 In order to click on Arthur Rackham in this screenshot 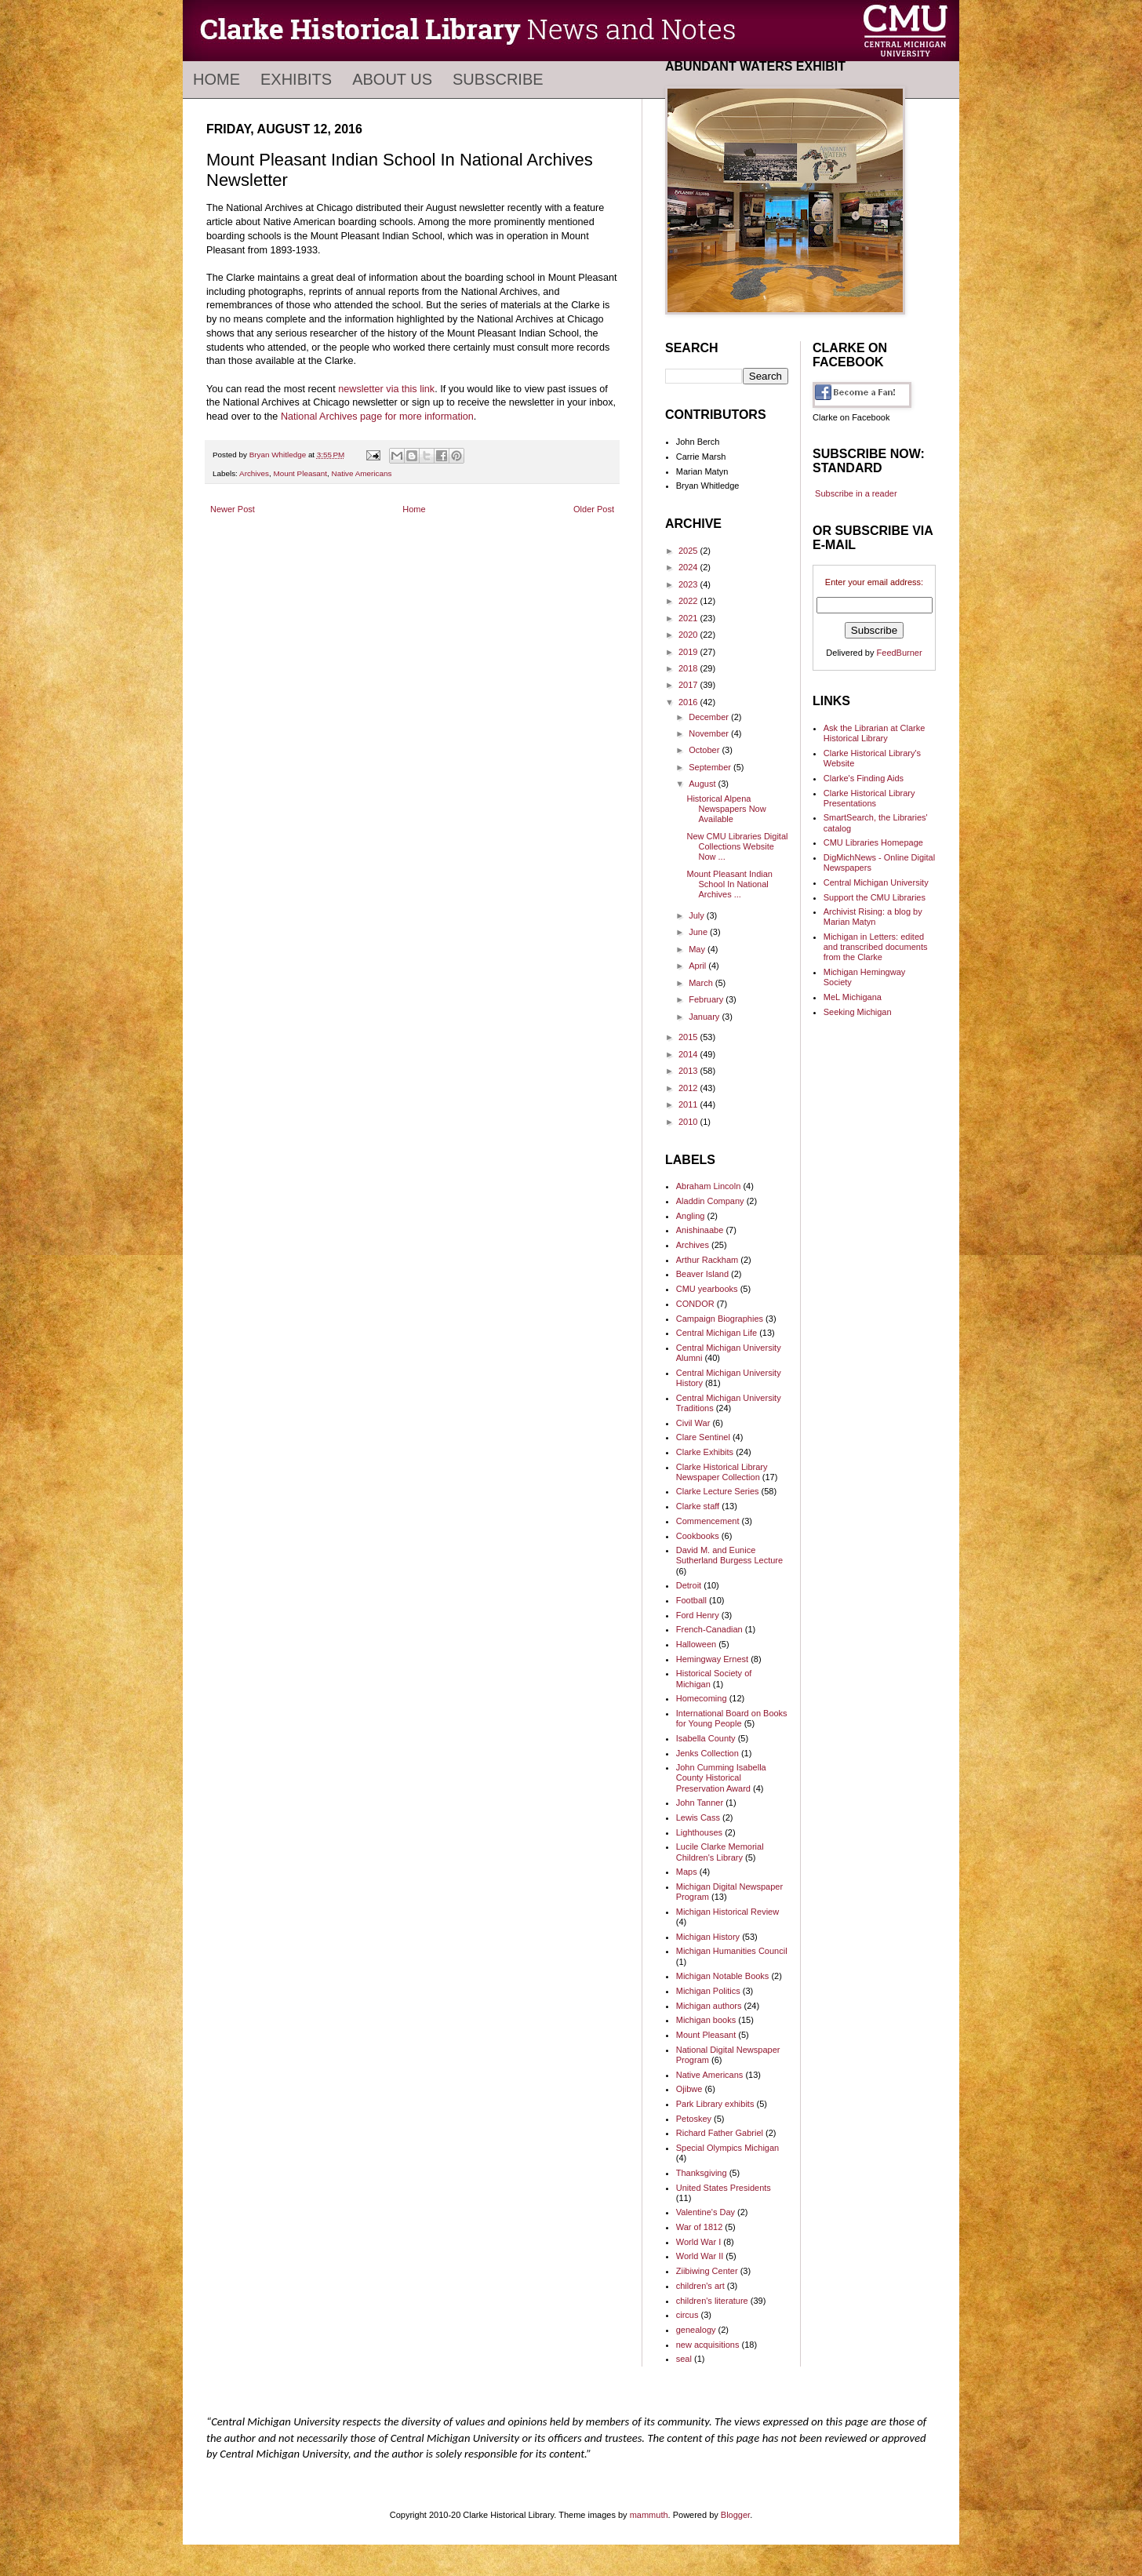, I will do `click(707, 1259)`.